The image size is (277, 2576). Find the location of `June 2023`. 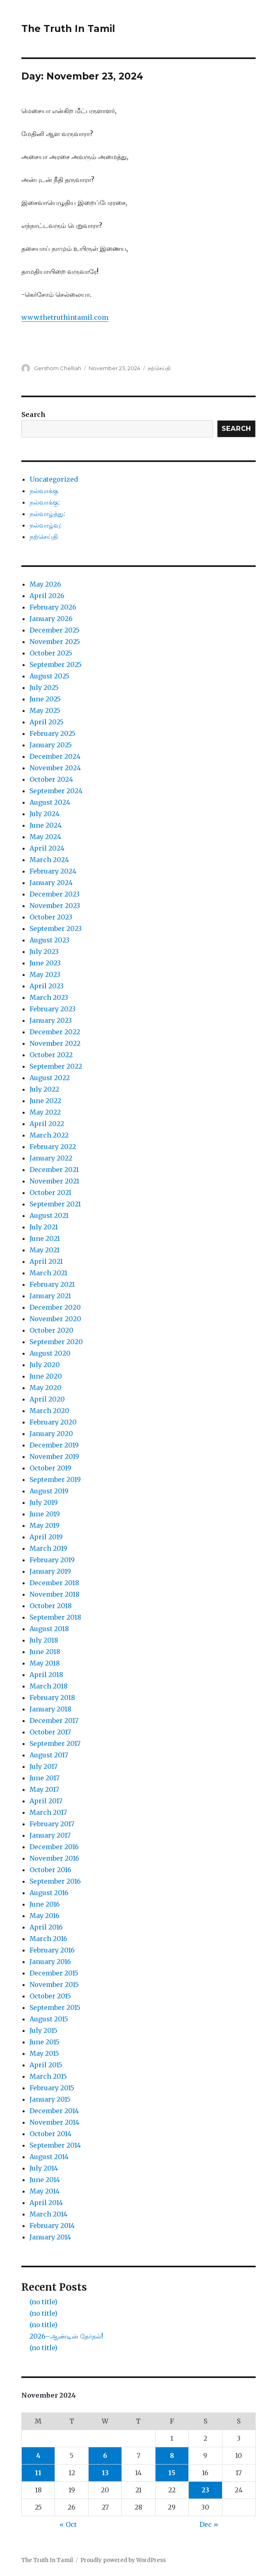

June 2023 is located at coordinates (45, 963).